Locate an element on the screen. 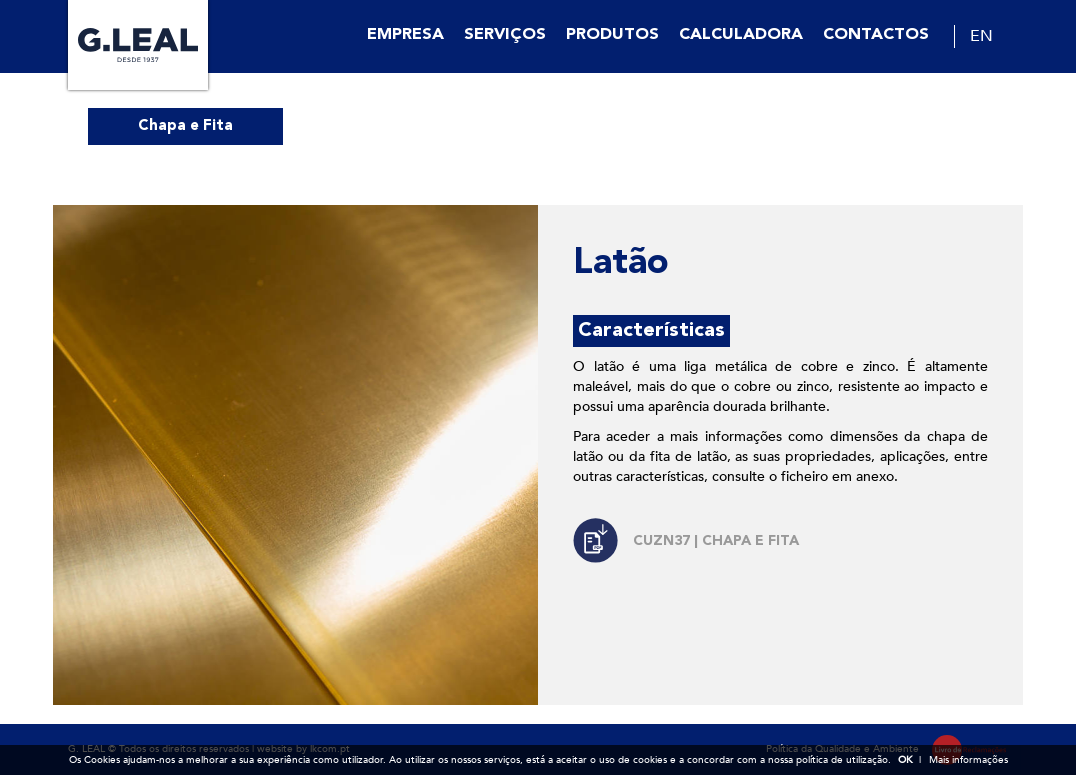 The height and width of the screenshot is (775, 1076). EN is located at coordinates (981, 36).